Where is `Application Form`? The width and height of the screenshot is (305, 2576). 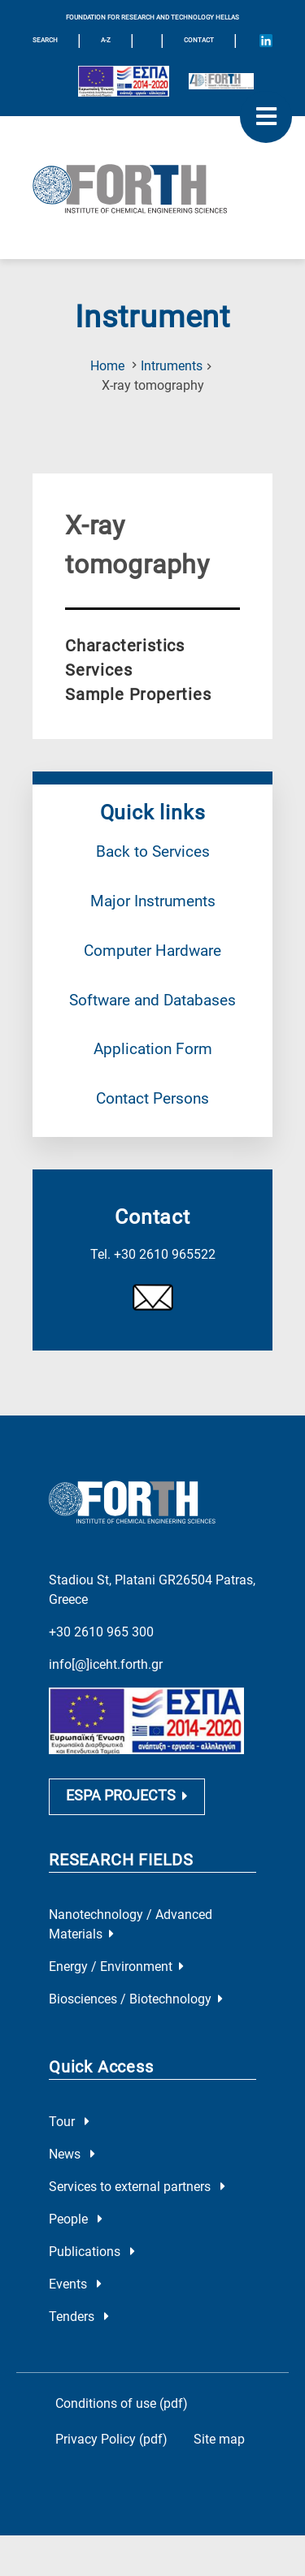 Application Form is located at coordinates (153, 1048).